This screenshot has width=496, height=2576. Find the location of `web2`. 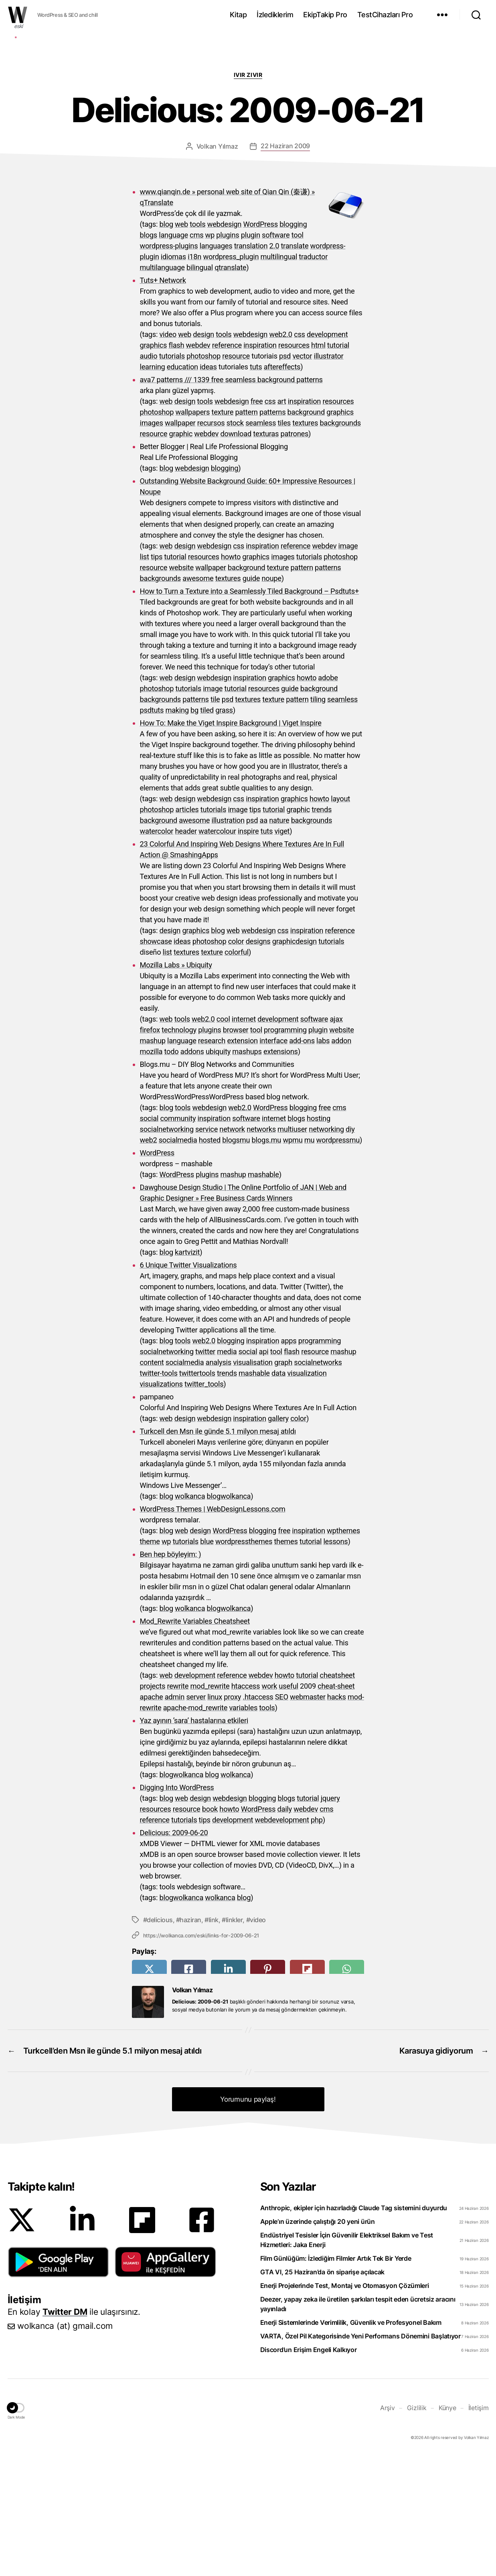

web2 is located at coordinates (148, 1260).